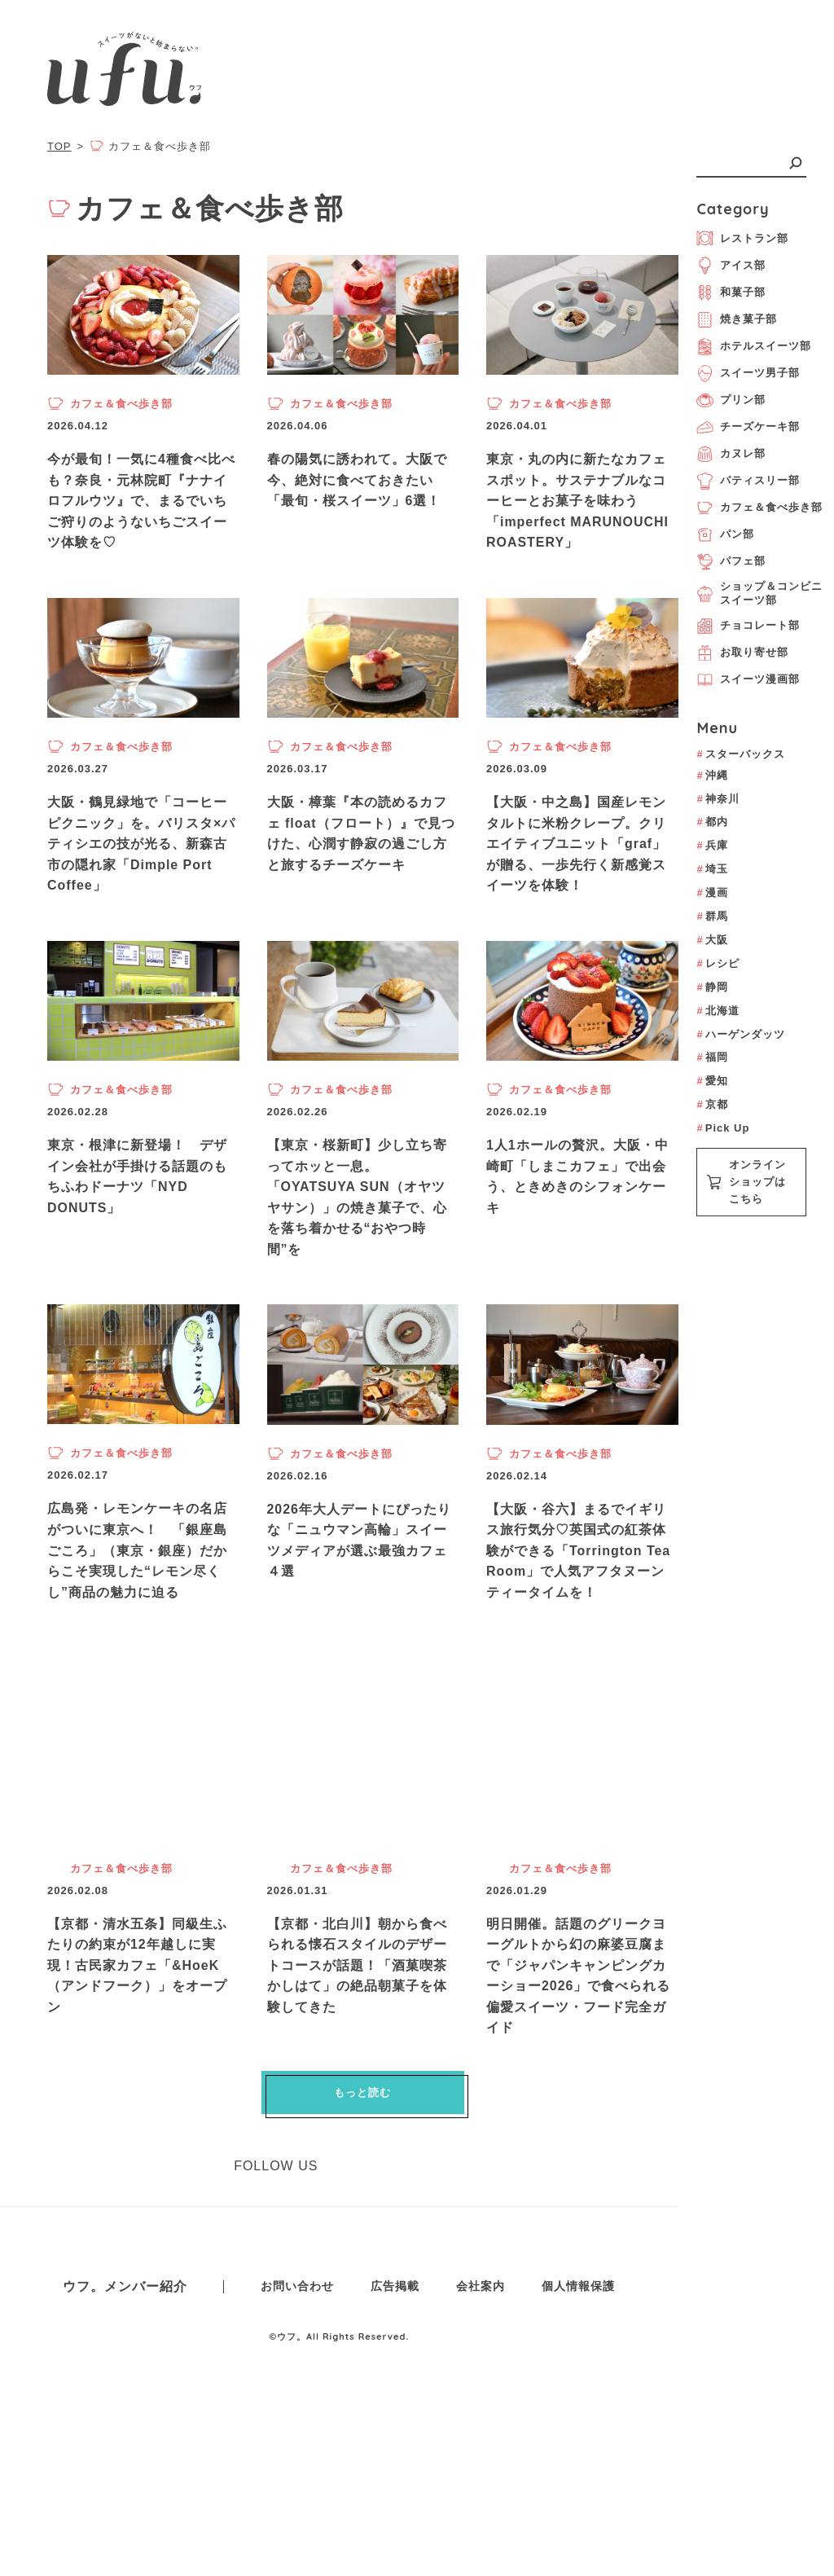 The image size is (834, 2576). I want to click on レシピ, so click(717, 963).